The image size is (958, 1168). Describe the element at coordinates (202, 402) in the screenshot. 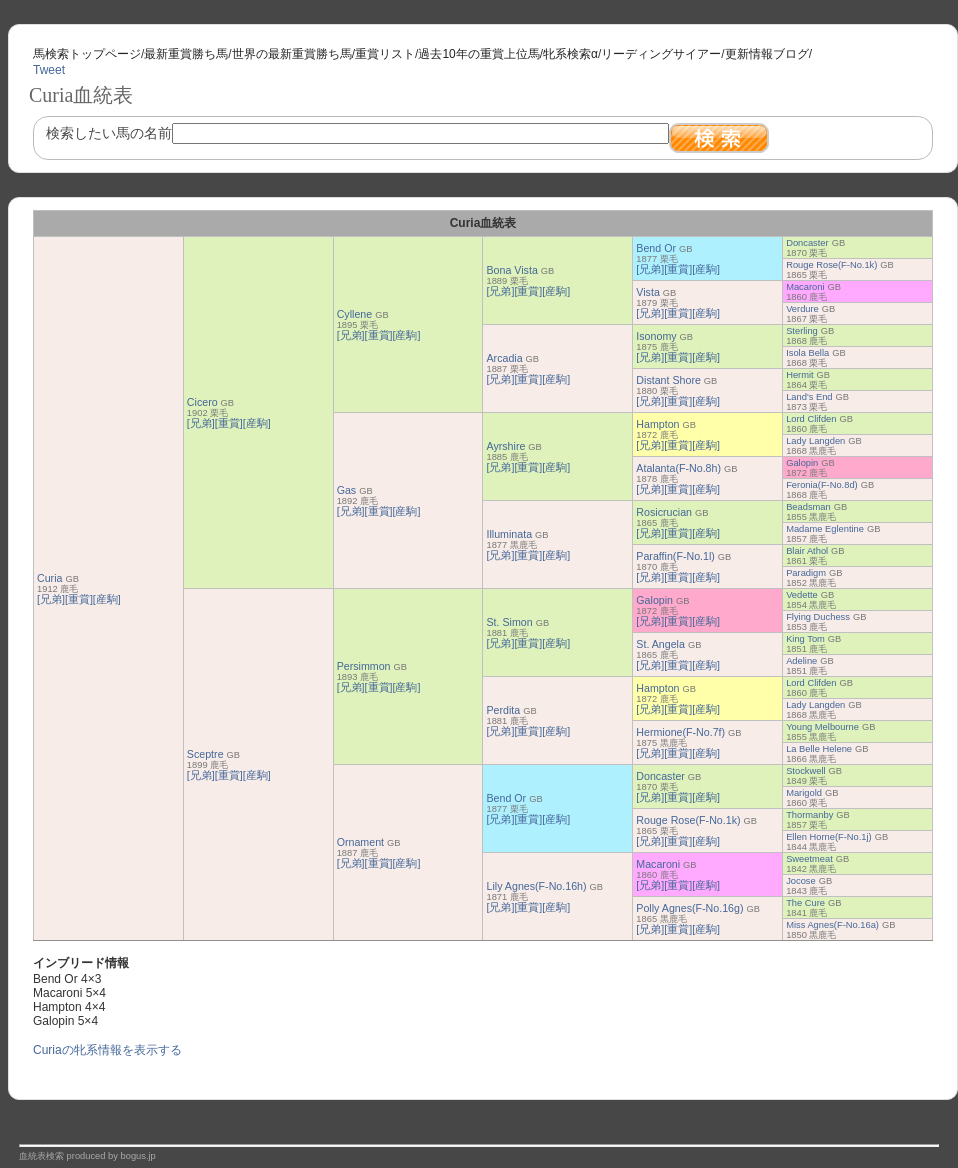

I see `Cicero` at that location.